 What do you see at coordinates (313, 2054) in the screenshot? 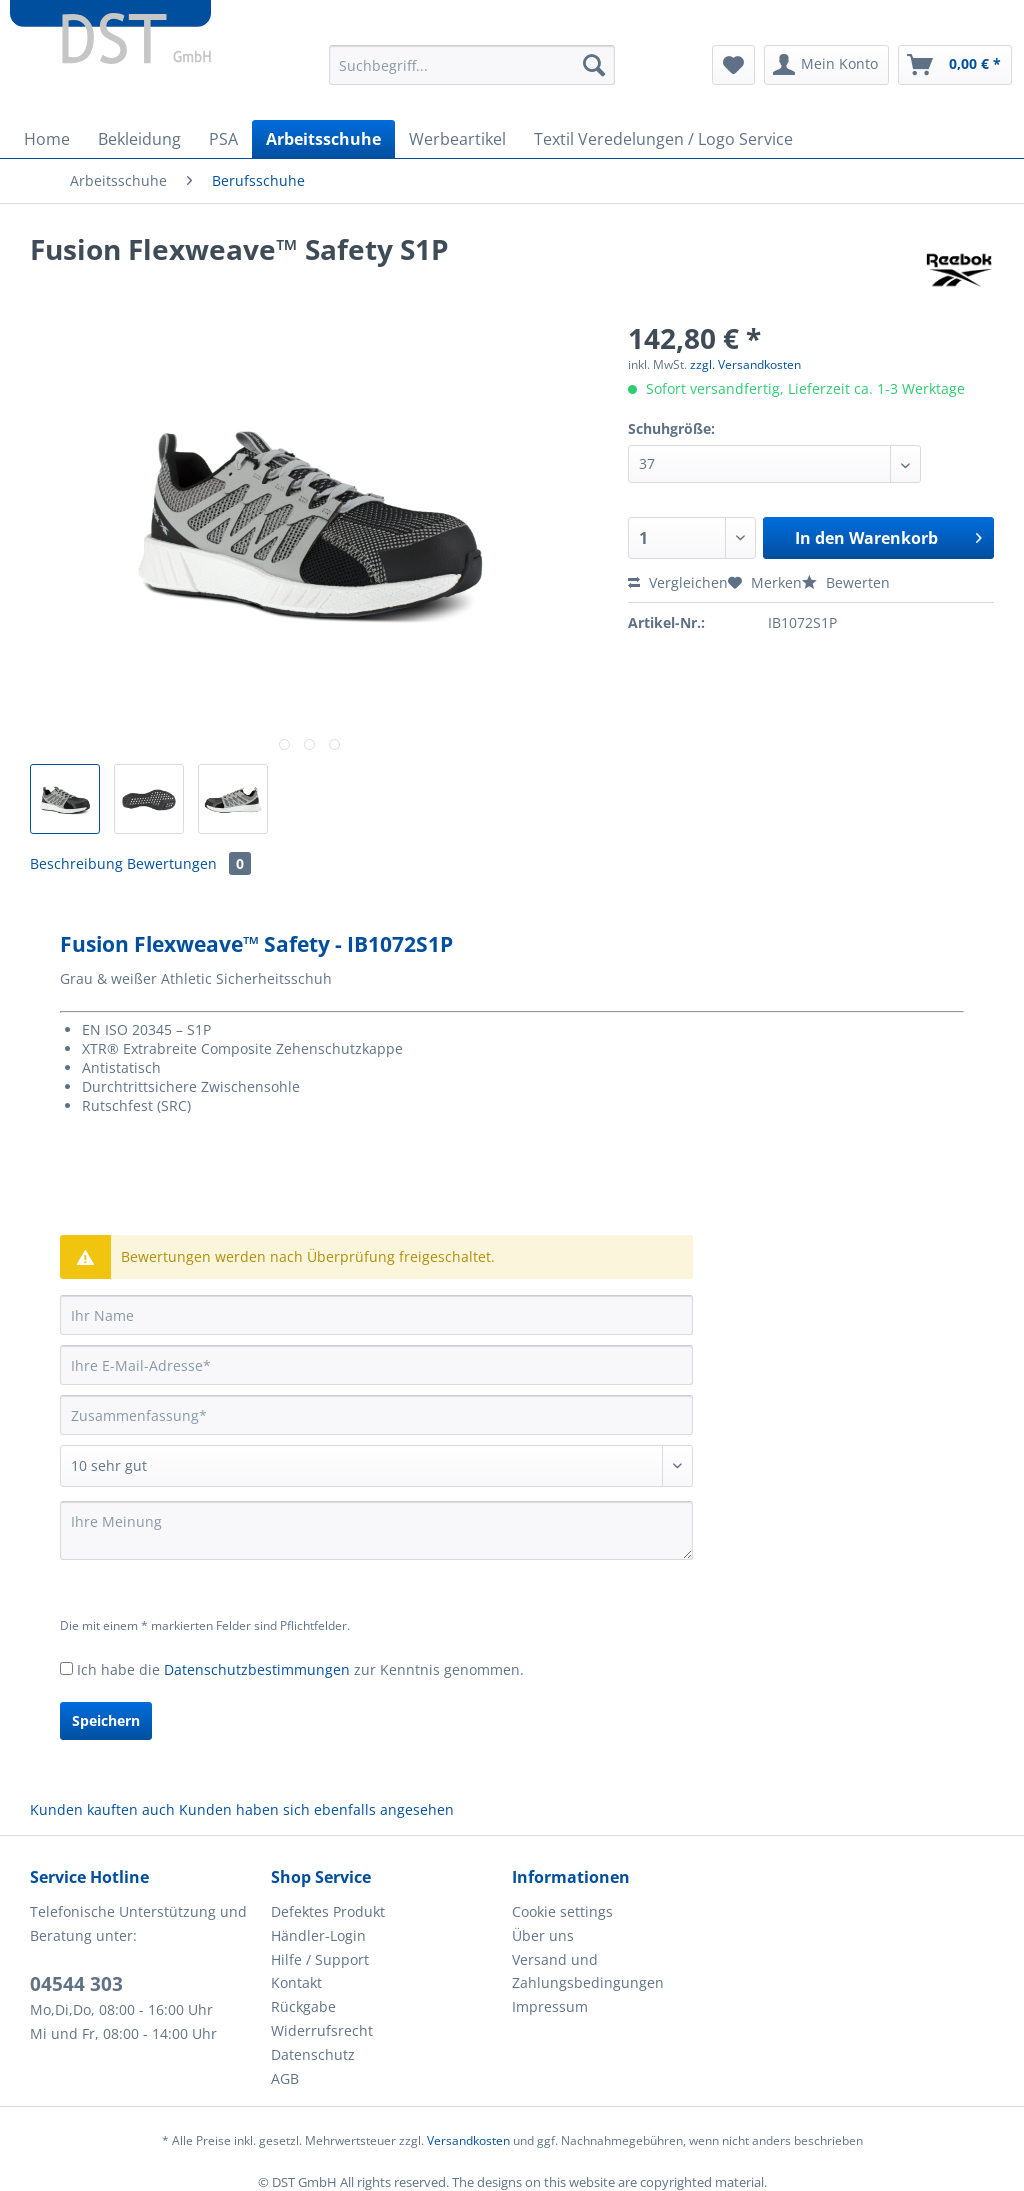
I see `Datenschutz` at bounding box center [313, 2054].